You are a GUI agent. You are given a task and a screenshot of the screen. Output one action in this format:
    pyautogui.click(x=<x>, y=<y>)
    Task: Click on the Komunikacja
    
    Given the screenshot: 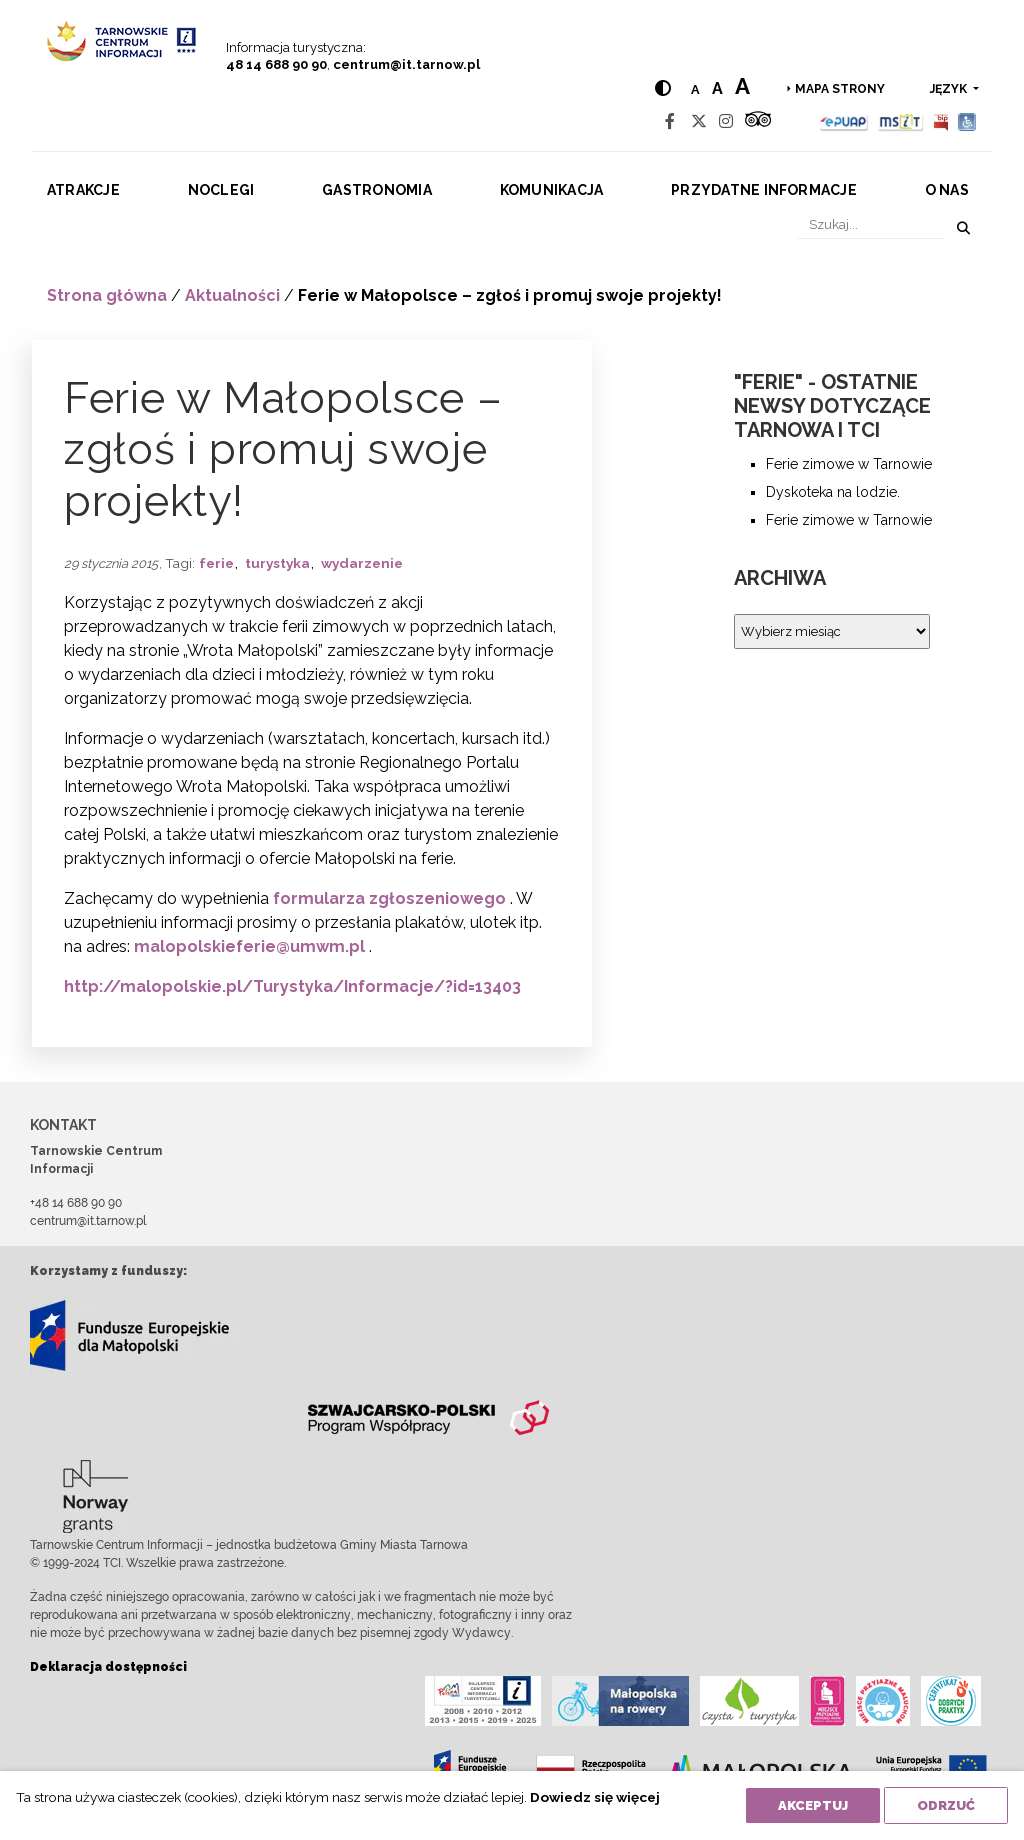 What is the action you would take?
    pyautogui.click(x=552, y=190)
    